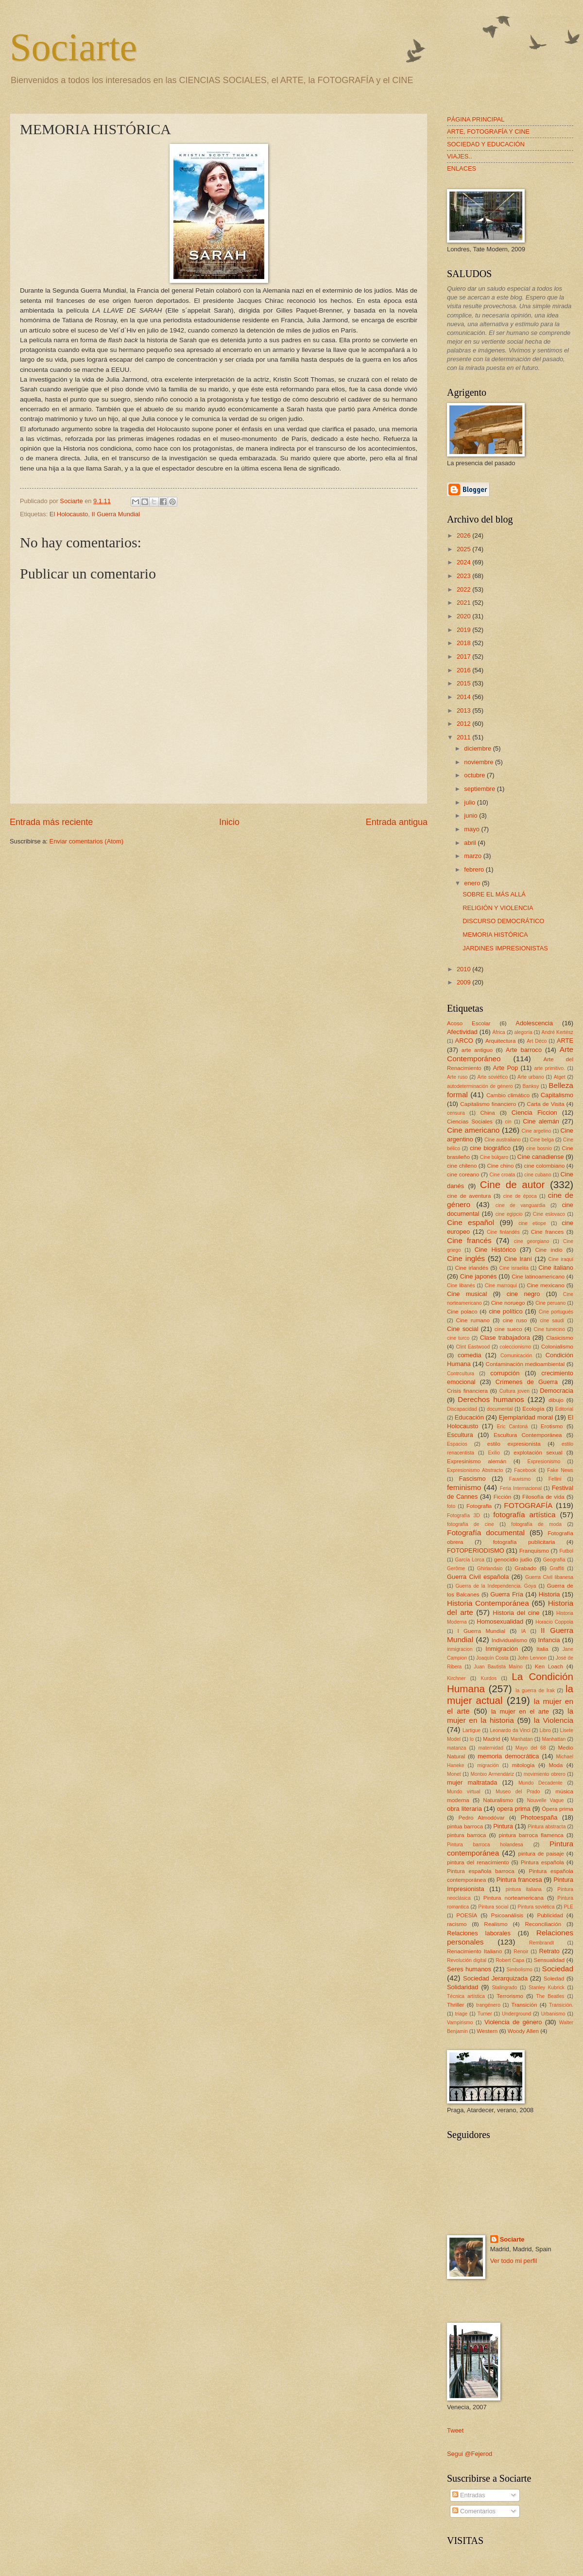 Image resolution: width=583 pixels, height=2576 pixels. I want to click on Revolución digital, so click(466, 1960).